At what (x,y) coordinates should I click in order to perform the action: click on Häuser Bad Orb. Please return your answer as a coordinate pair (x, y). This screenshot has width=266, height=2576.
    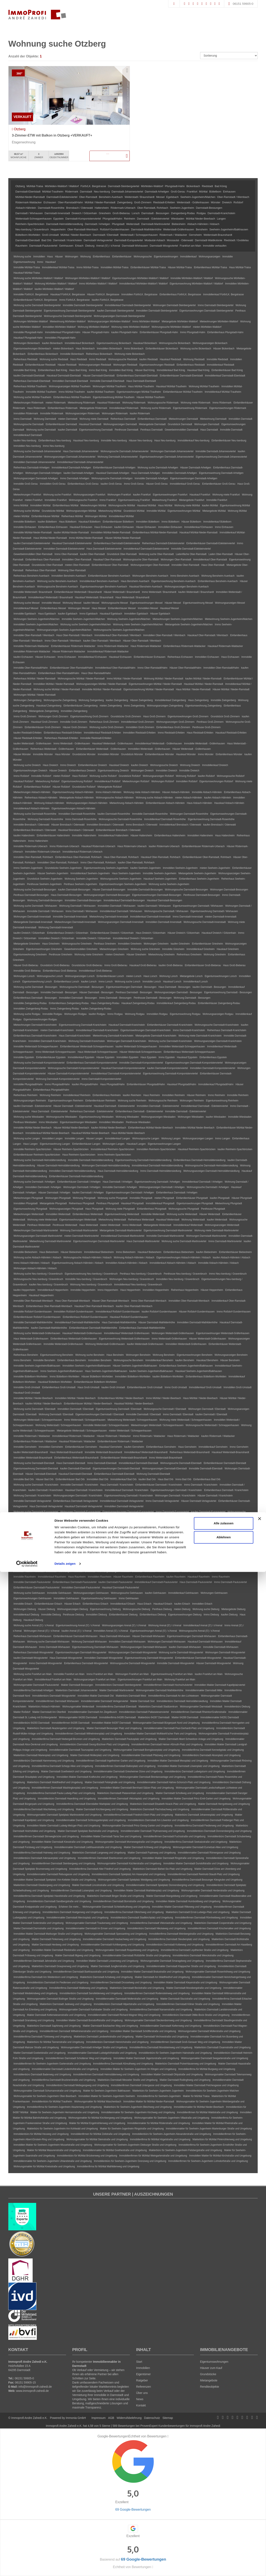
    Looking at the image, I should click on (44, 1479).